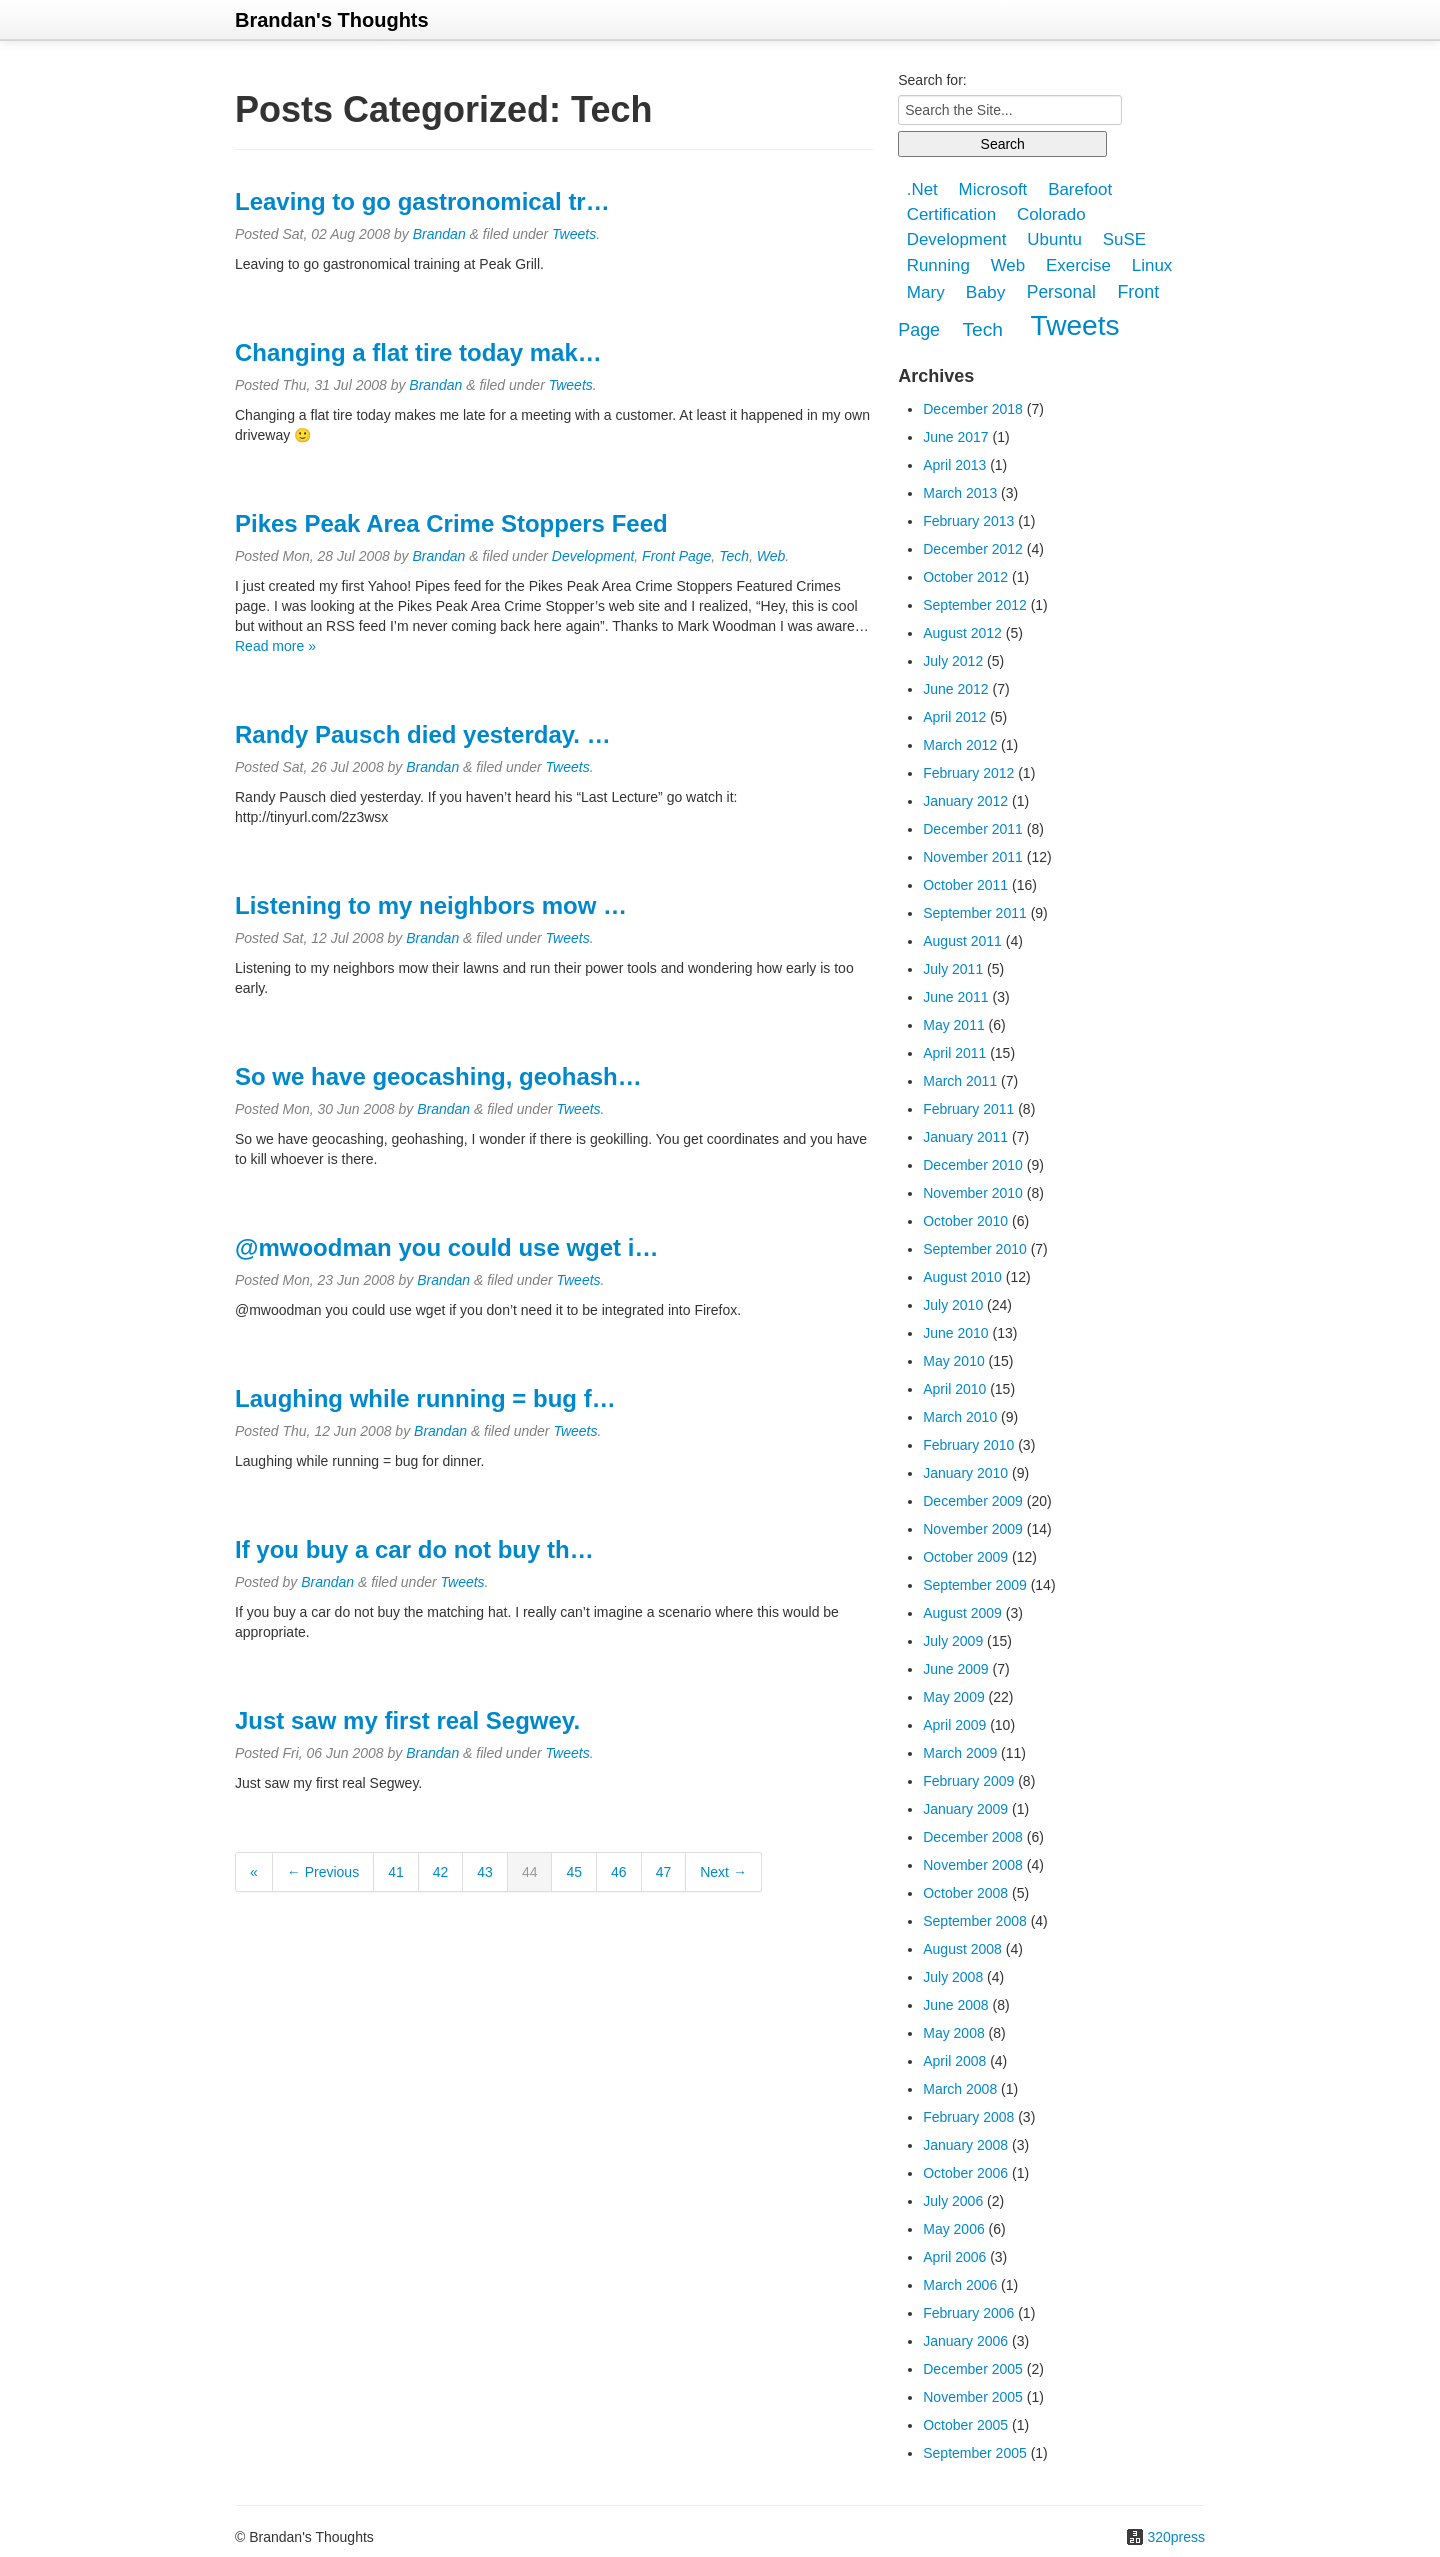 The width and height of the screenshot is (1440, 2557). I want to click on So we have geocashing, geohash…, so click(438, 1076).